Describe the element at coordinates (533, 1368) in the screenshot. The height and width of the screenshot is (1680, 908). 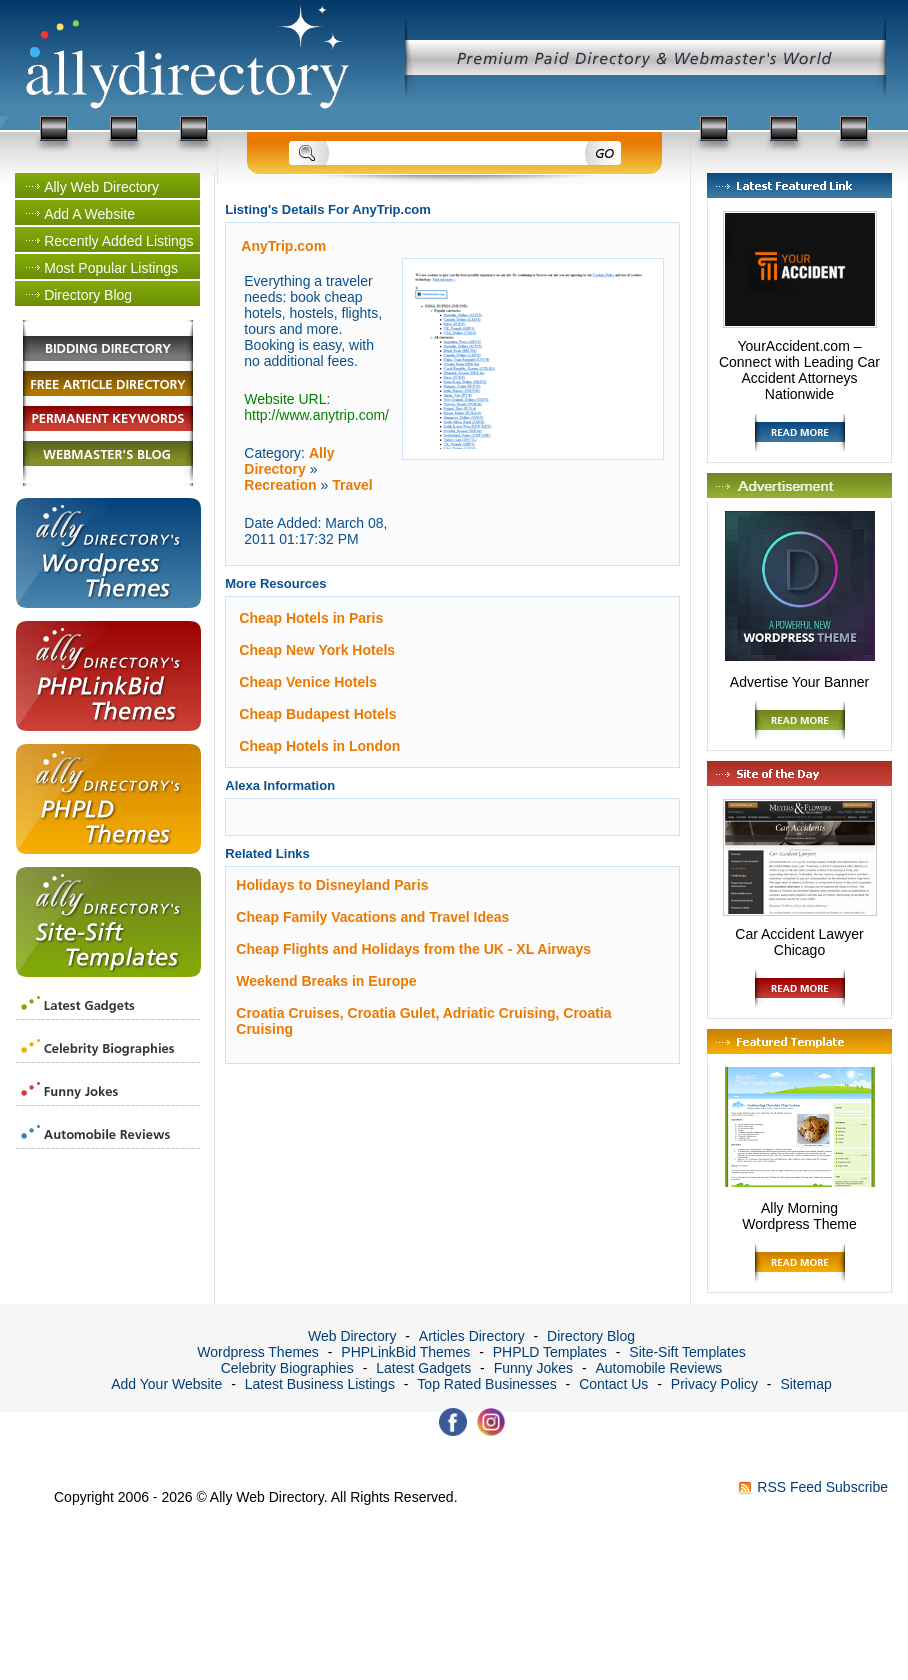
I see `Funny Jokes` at that location.